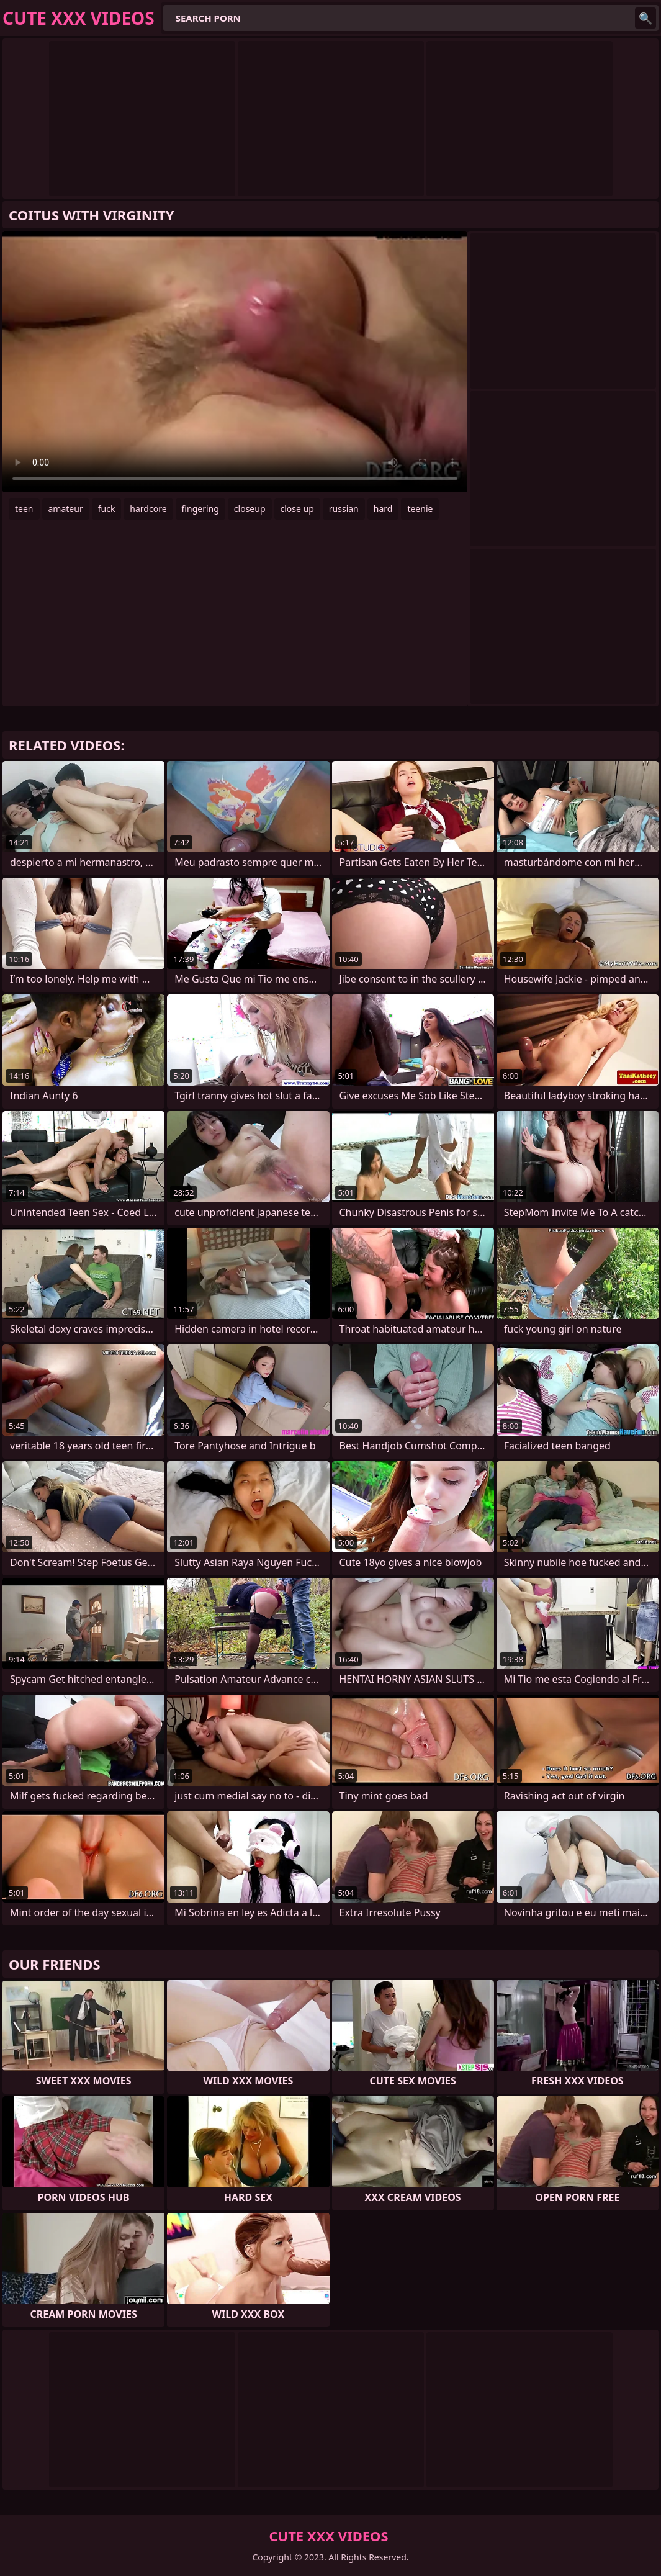 This screenshot has height=2576, width=661. Describe the element at coordinates (344, 509) in the screenshot. I see `russian` at that location.